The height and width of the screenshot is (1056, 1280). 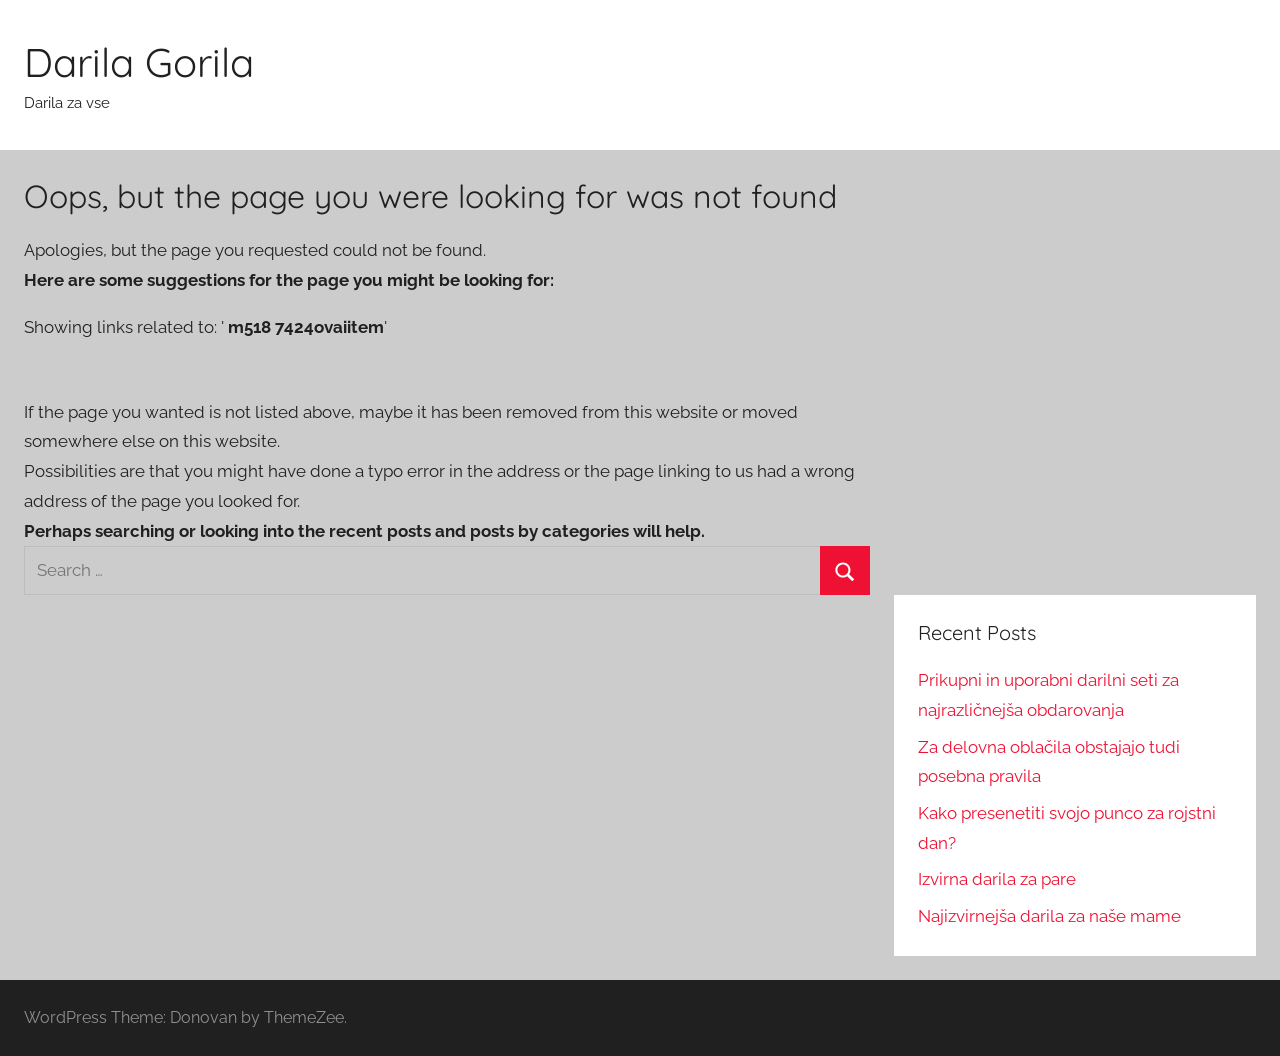 I want to click on Najizvirnejša darila za naše mame, so click(x=1049, y=916).